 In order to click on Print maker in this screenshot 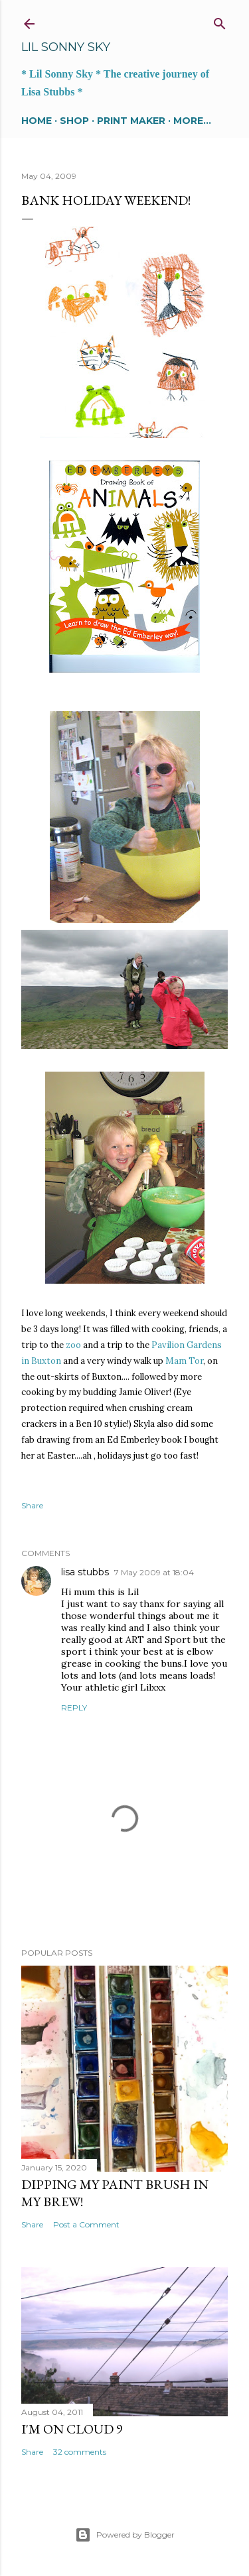, I will do `click(131, 121)`.